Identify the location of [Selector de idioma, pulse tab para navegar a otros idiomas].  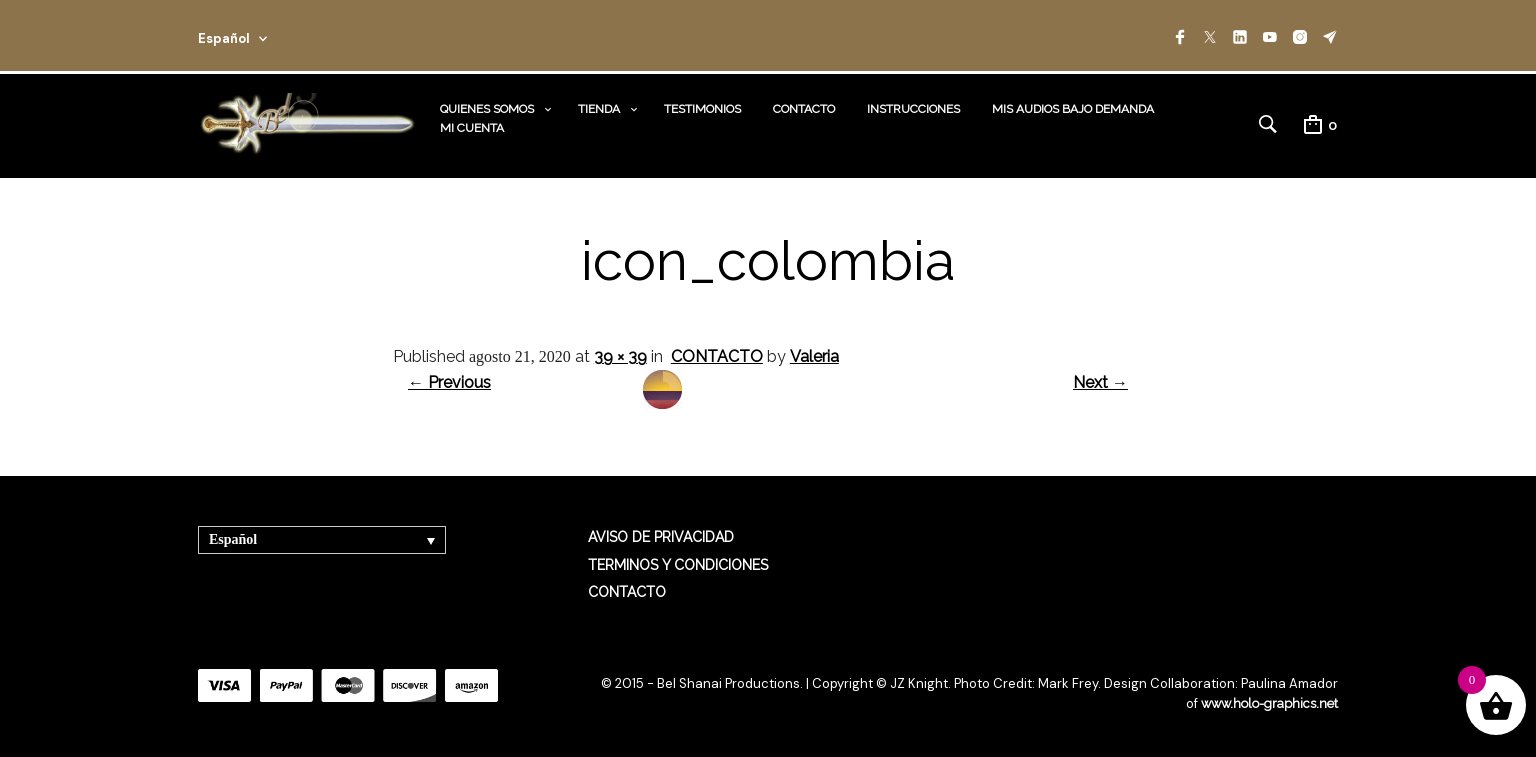
(322, 538).